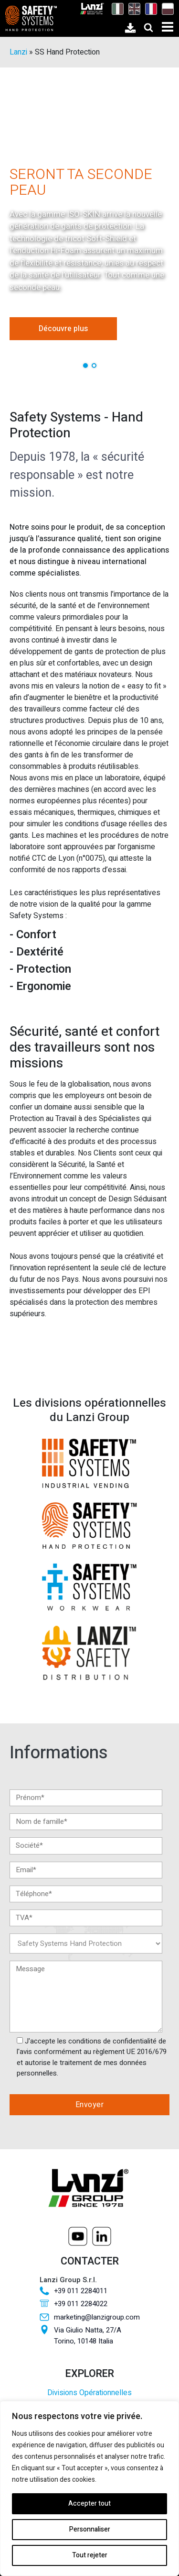 The height and width of the screenshot is (2576, 179). Describe the element at coordinates (89, 2392) in the screenshot. I see `Divisions Opérationnelles` at that location.